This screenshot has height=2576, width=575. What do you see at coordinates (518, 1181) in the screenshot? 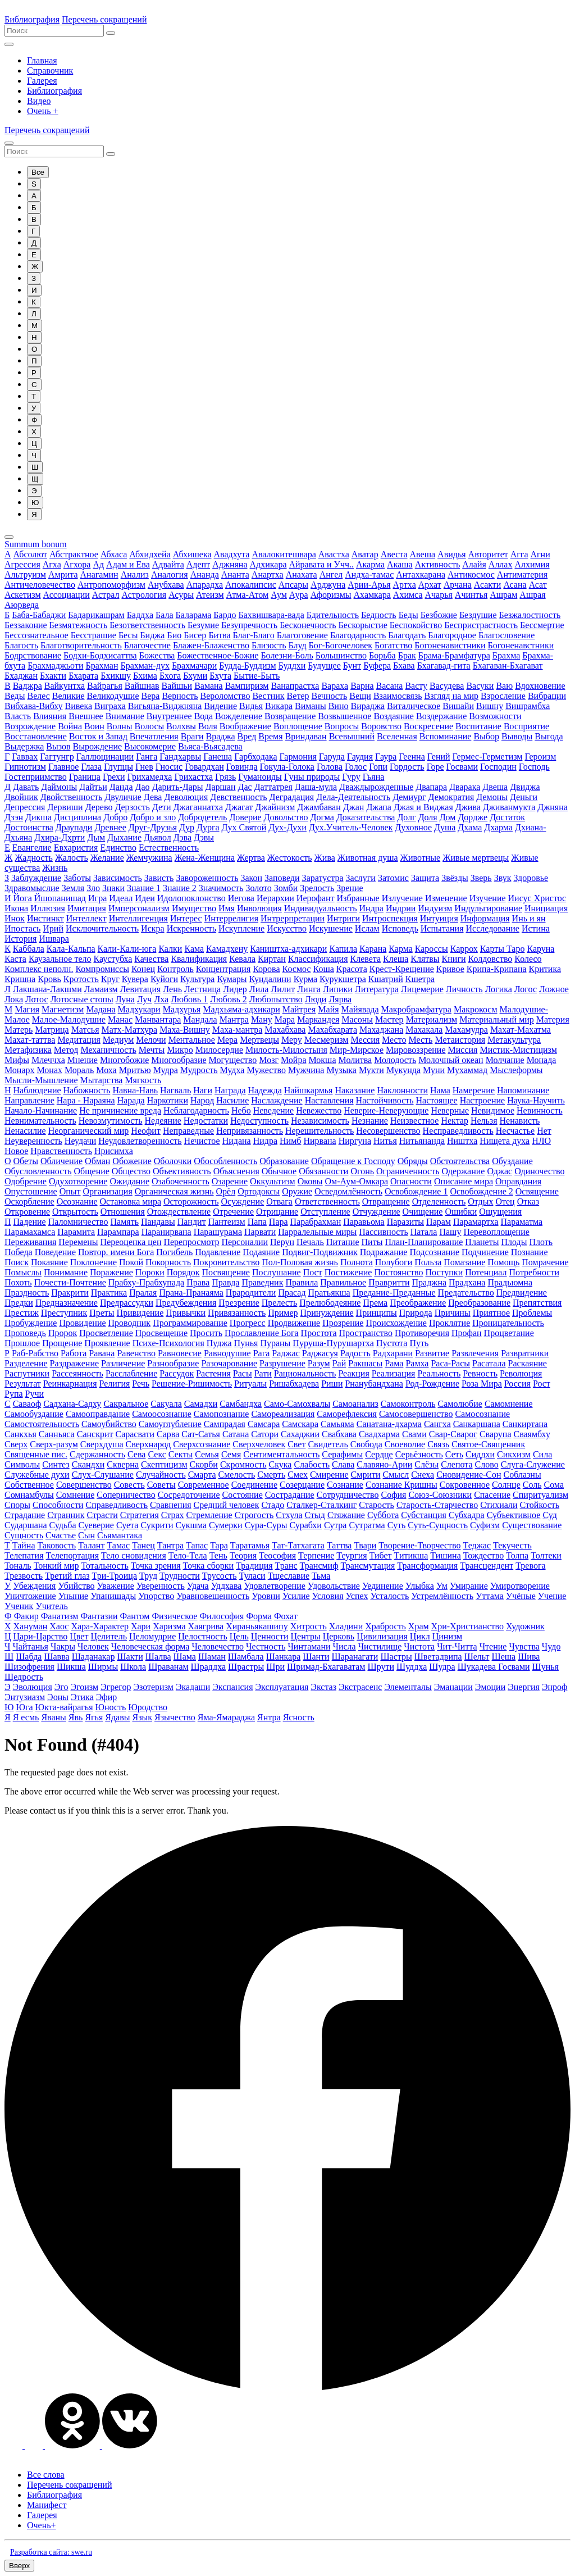
I see `Оправдания` at bounding box center [518, 1181].